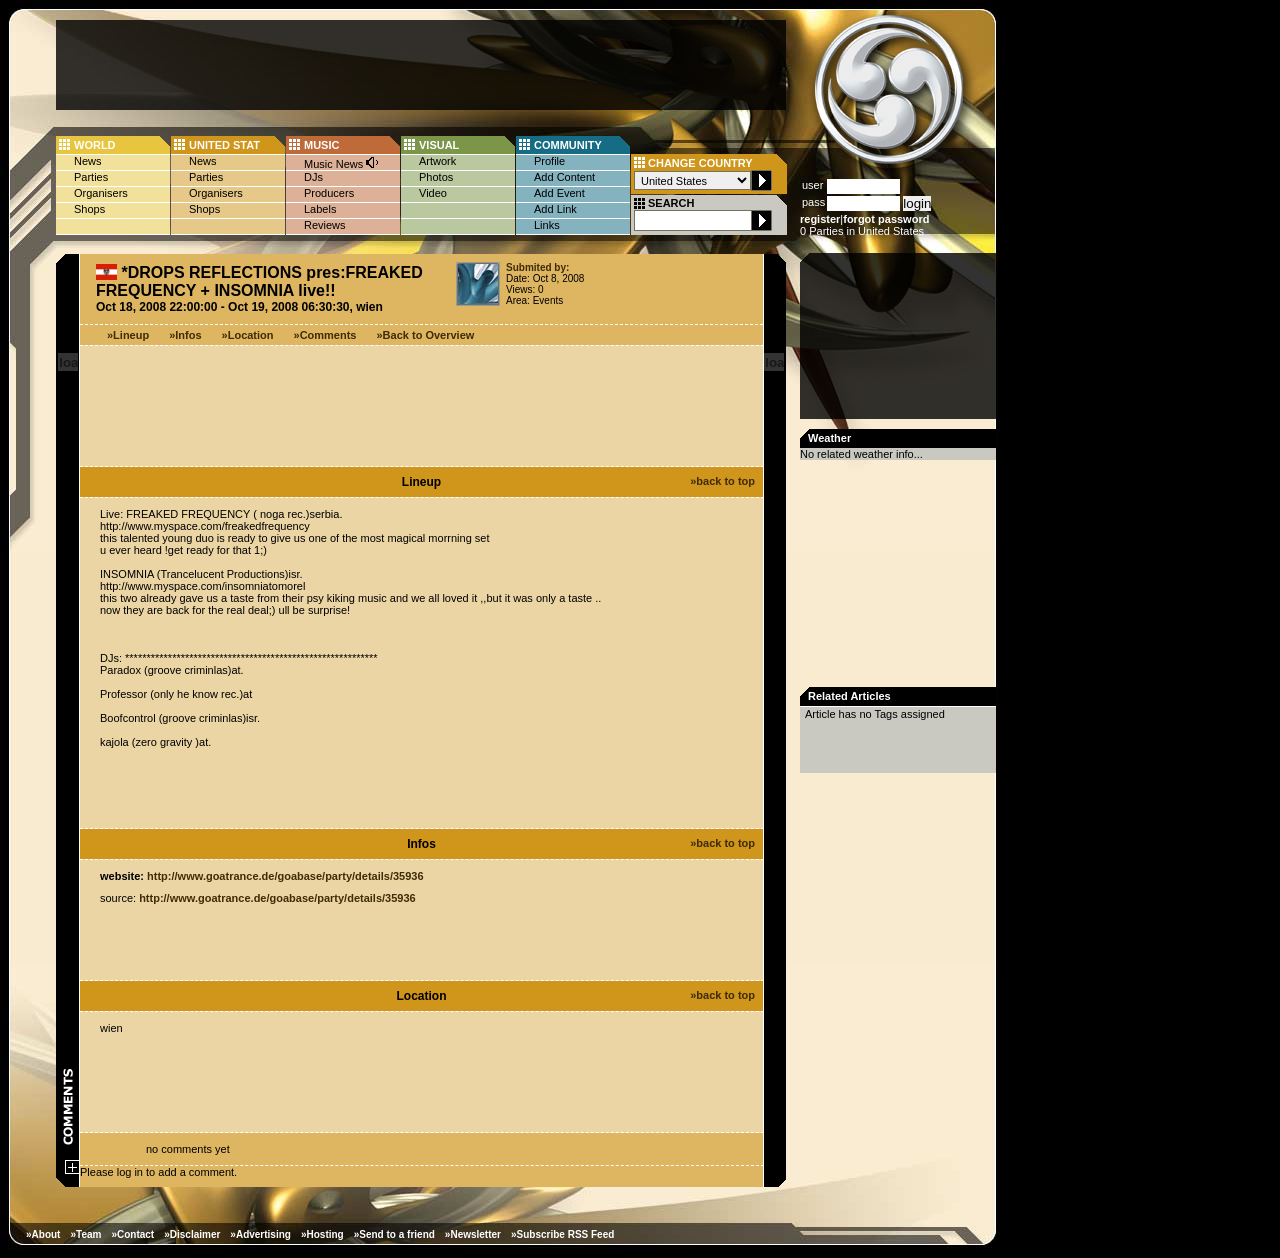 The height and width of the screenshot is (1258, 1280). I want to click on »Comments, so click(325, 335).